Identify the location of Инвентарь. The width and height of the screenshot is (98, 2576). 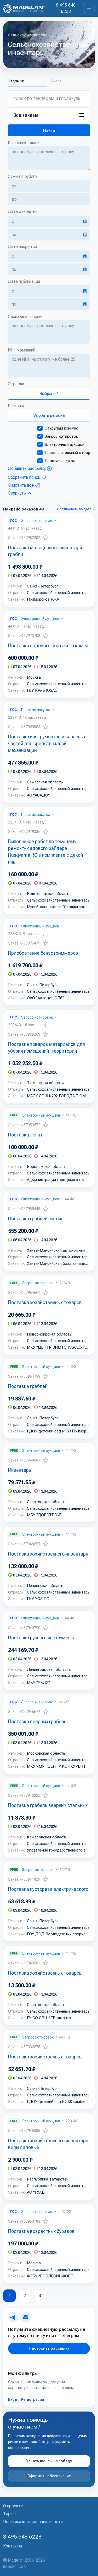
(19, 1470).